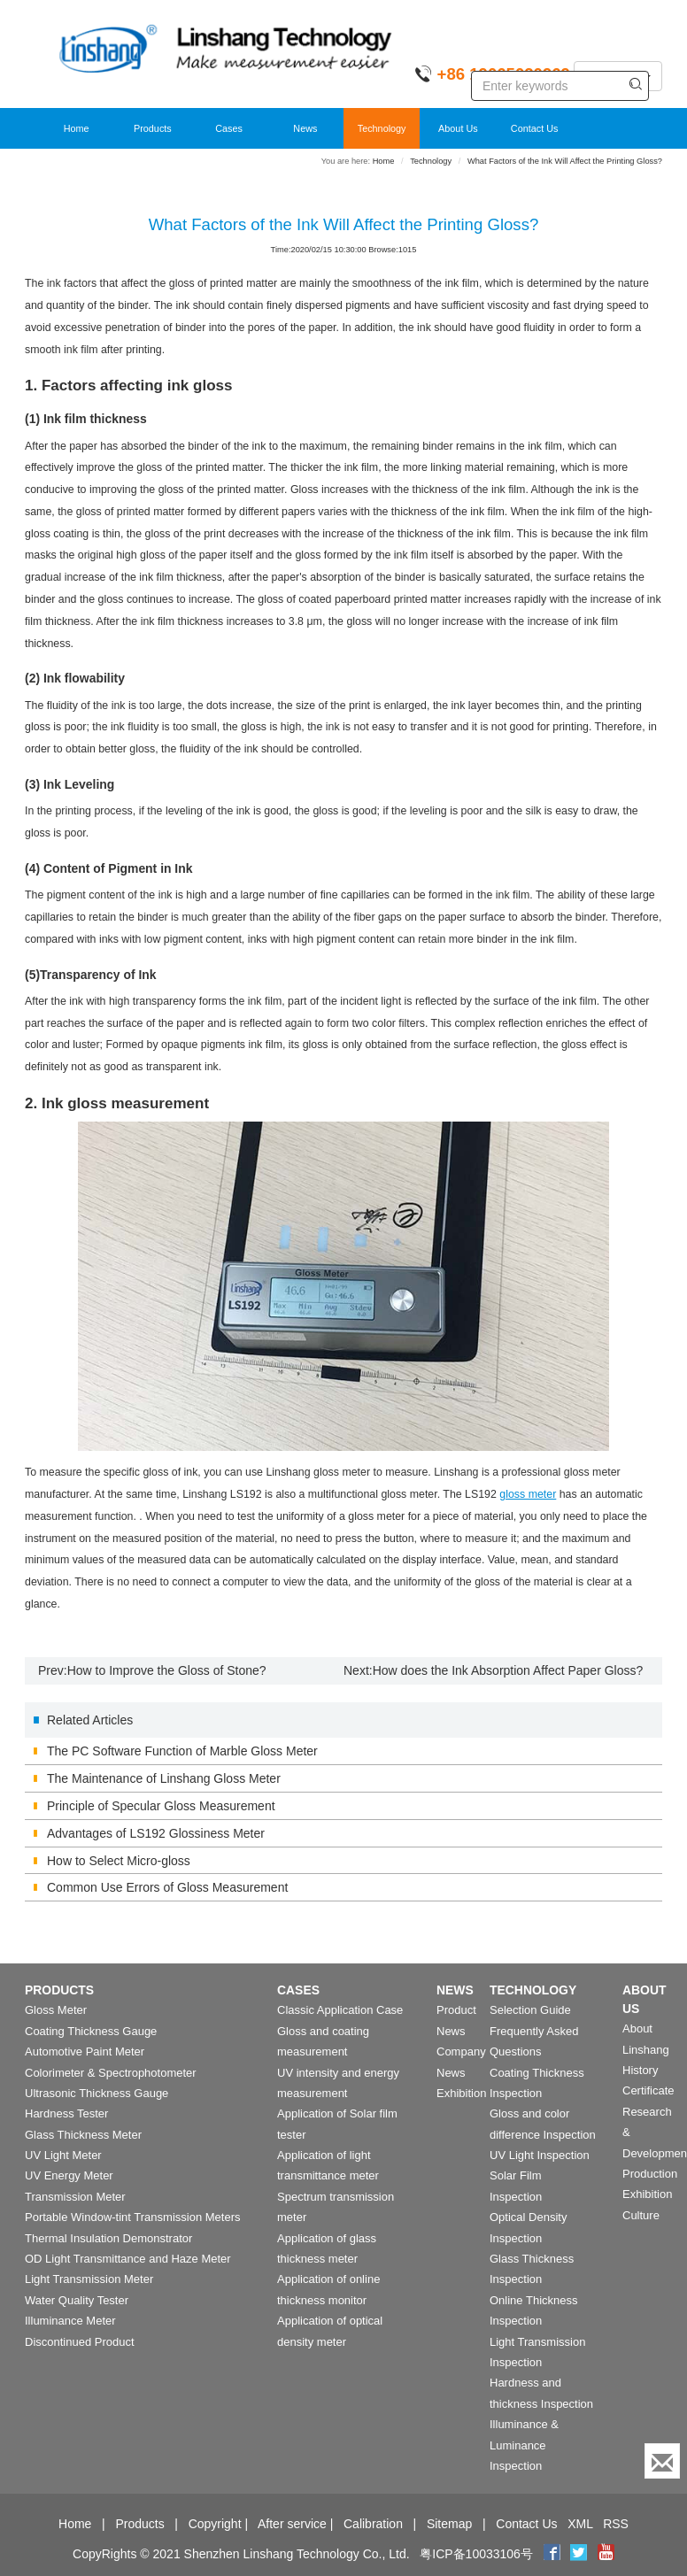  Describe the element at coordinates (66, 2113) in the screenshot. I see `Hardness Tester` at that location.